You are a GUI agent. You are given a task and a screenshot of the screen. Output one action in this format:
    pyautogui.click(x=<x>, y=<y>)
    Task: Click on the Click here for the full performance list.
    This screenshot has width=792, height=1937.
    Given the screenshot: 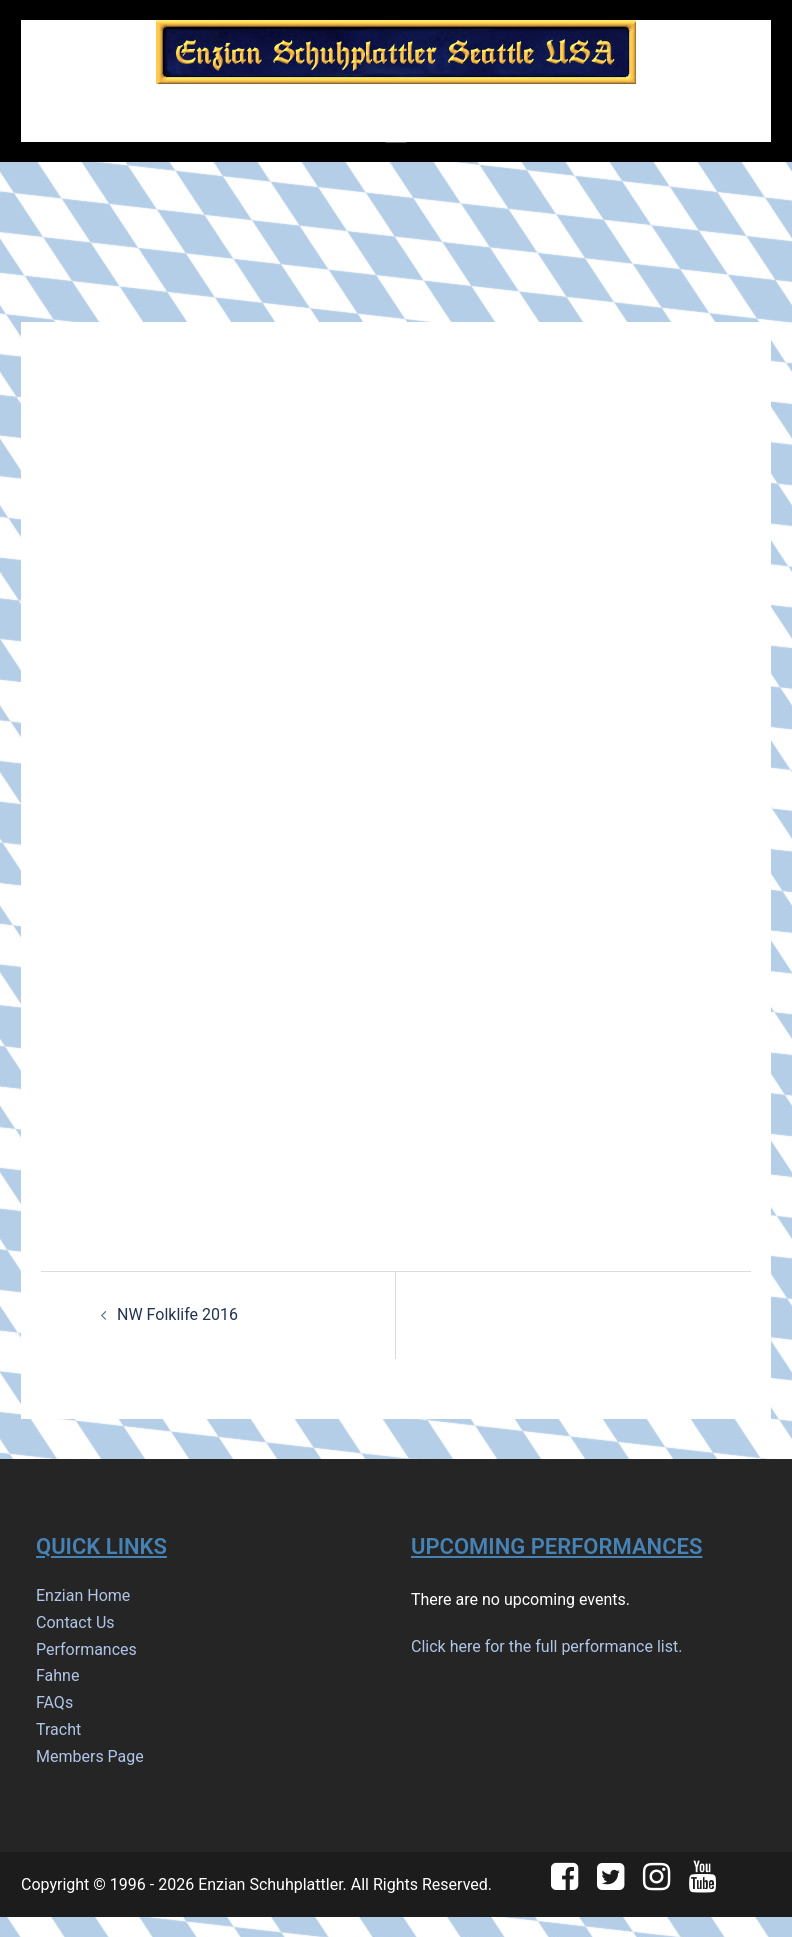 What is the action you would take?
    pyautogui.click(x=546, y=1646)
    